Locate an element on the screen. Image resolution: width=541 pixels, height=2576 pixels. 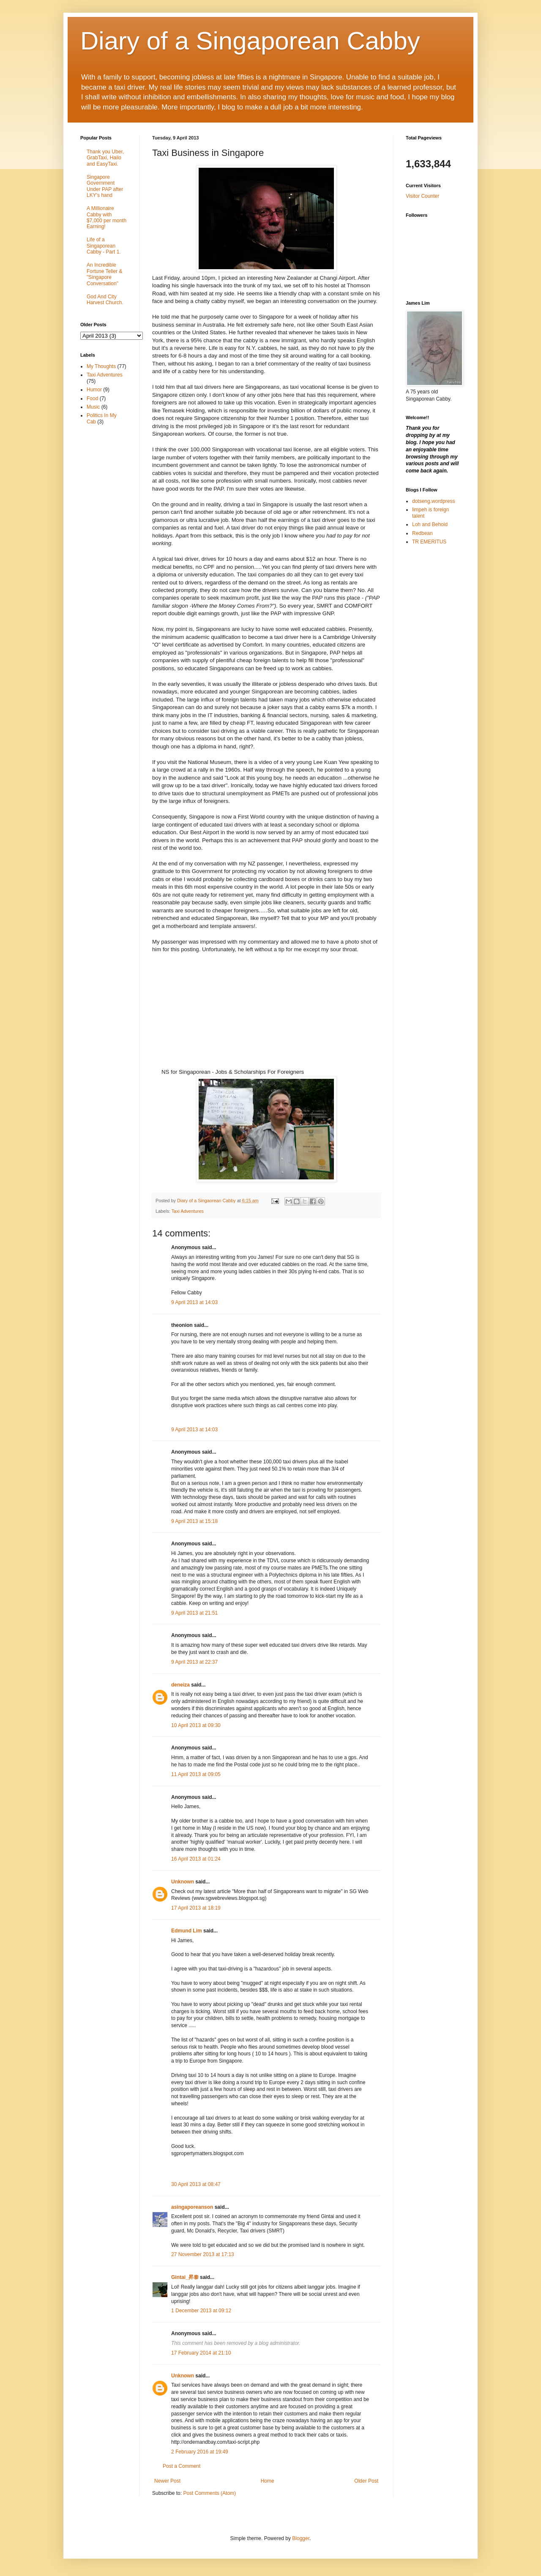
Post a Comment is located at coordinates (181, 2466).